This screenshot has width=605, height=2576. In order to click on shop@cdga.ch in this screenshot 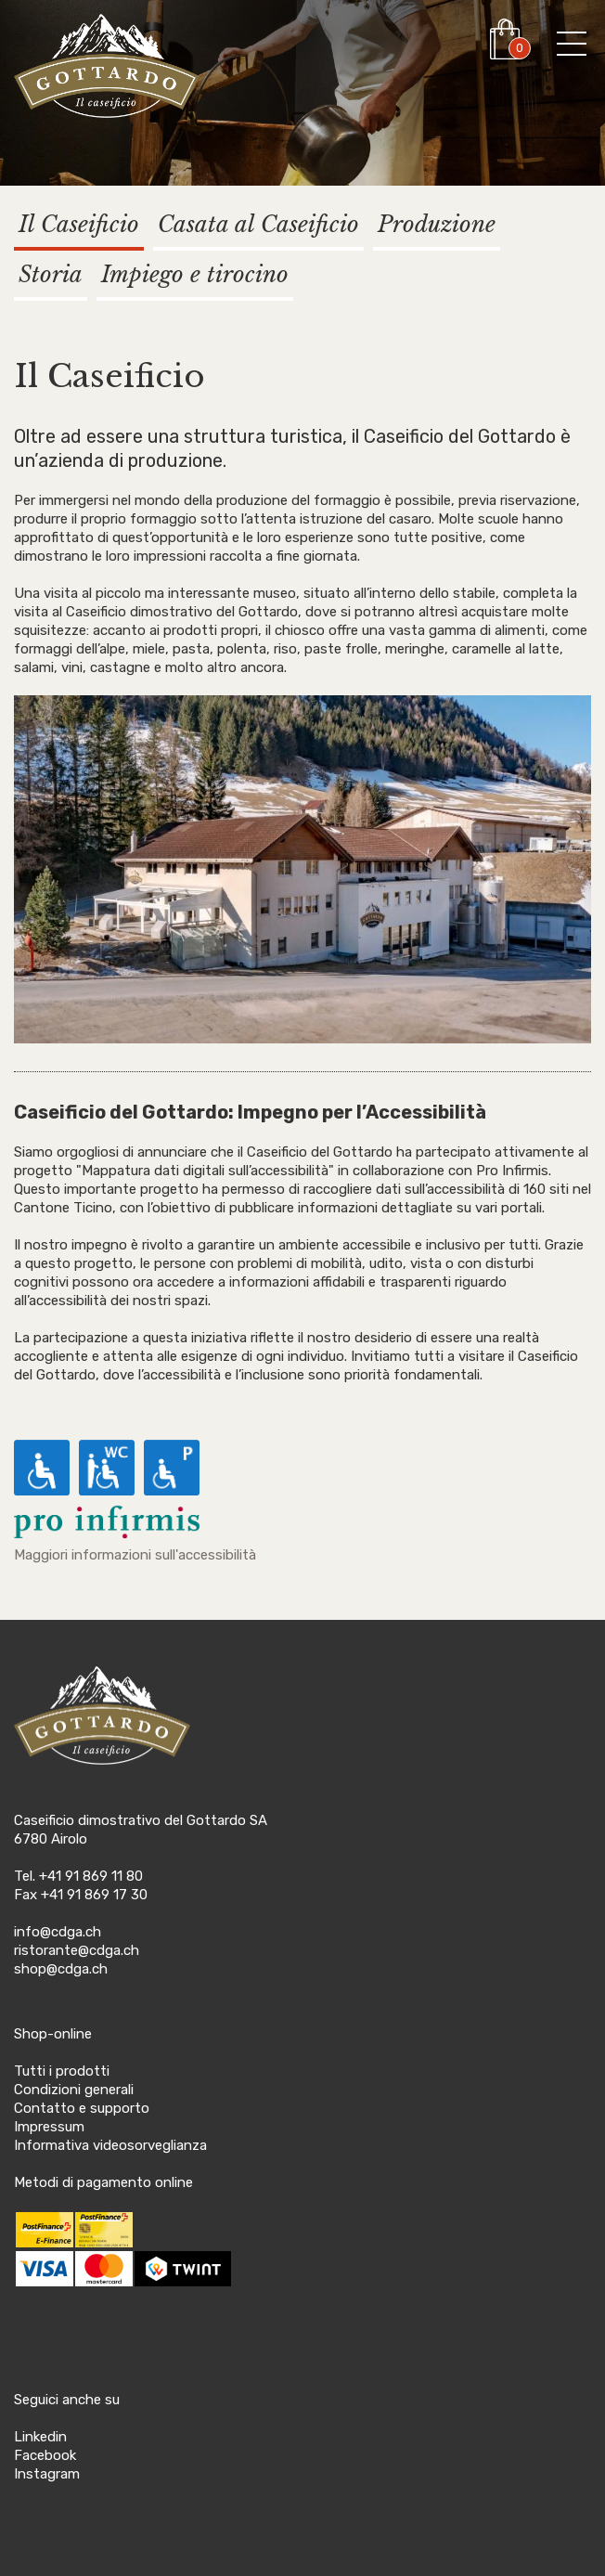, I will do `click(61, 1969)`.